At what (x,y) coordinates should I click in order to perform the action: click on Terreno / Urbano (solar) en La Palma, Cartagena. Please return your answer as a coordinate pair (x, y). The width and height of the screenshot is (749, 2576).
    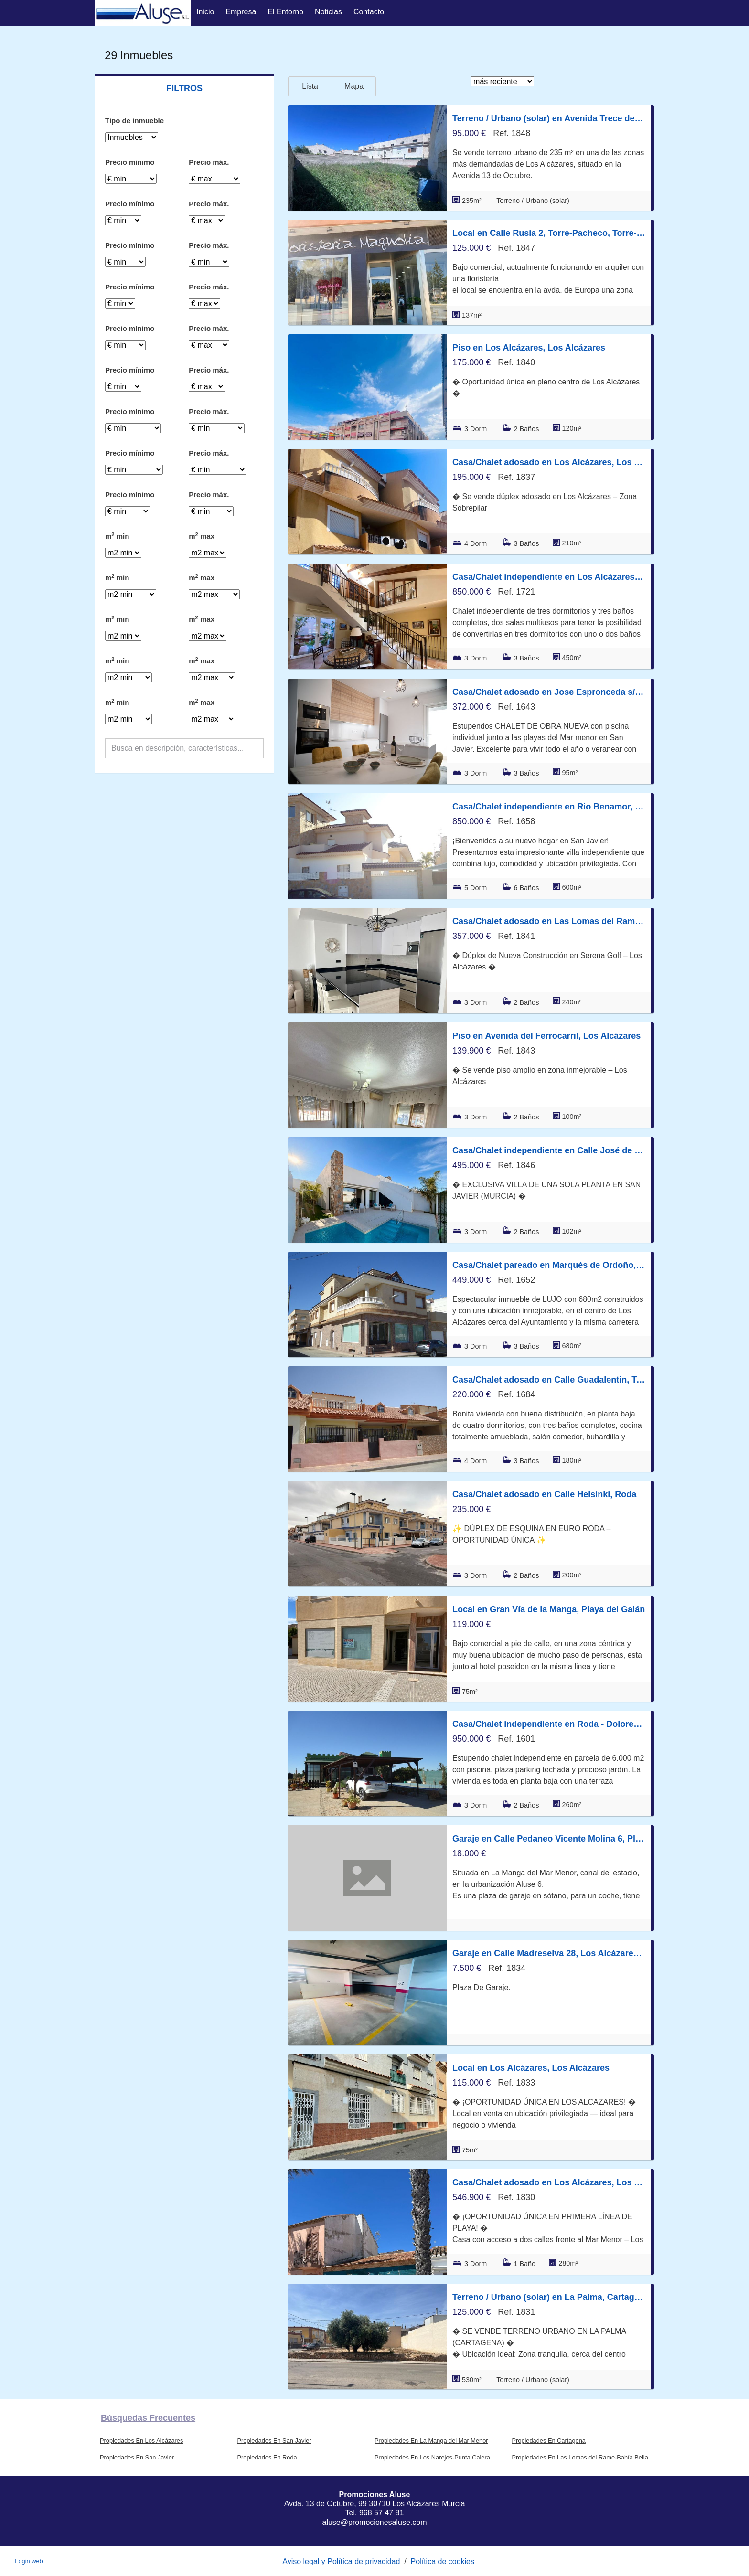
    Looking at the image, I should click on (548, 2297).